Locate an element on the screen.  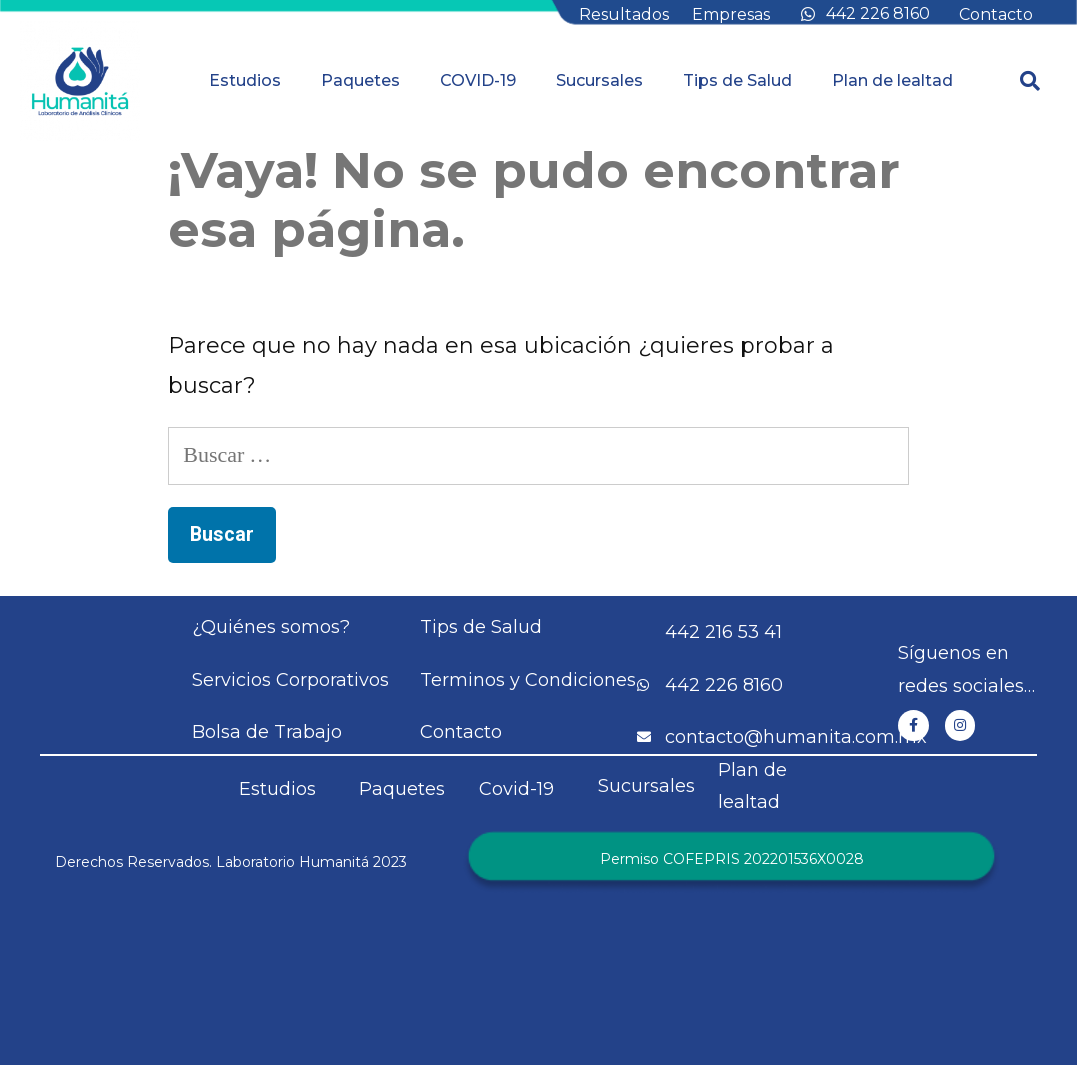
Sucursales is located at coordinates (599, 80).